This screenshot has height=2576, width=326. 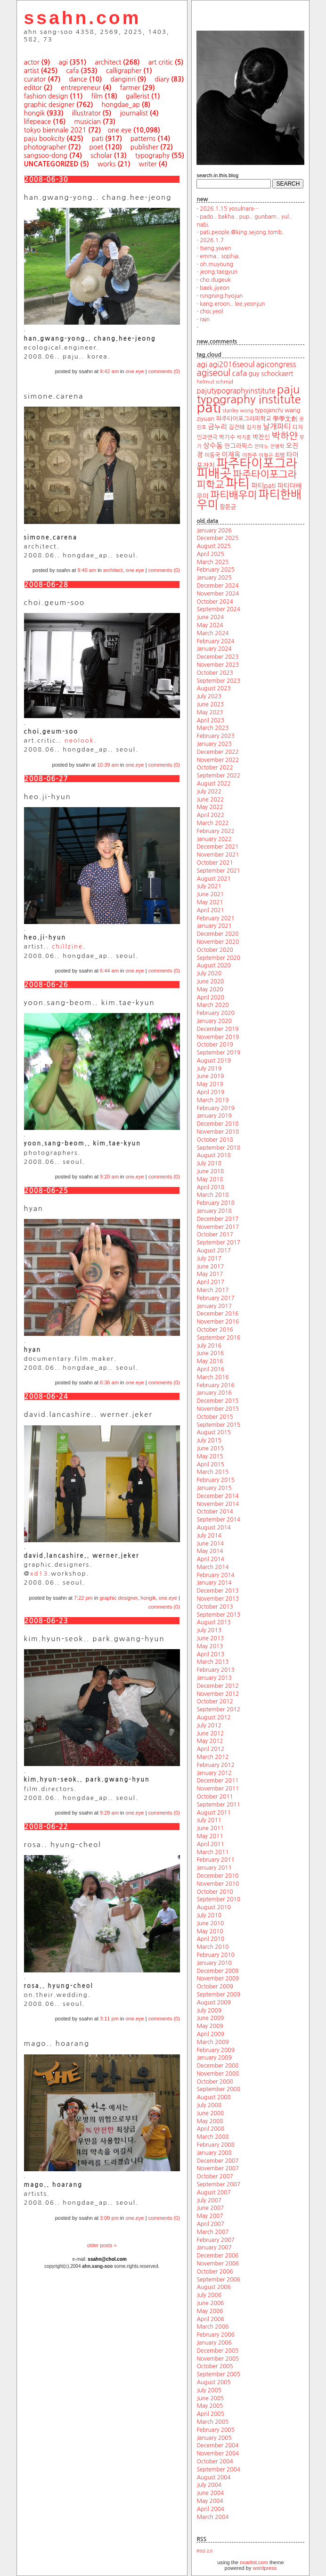 What do you see at coordinates (210, 2224) in the screenshot?
I see `April 2007` at bounding box center [210, 2224].